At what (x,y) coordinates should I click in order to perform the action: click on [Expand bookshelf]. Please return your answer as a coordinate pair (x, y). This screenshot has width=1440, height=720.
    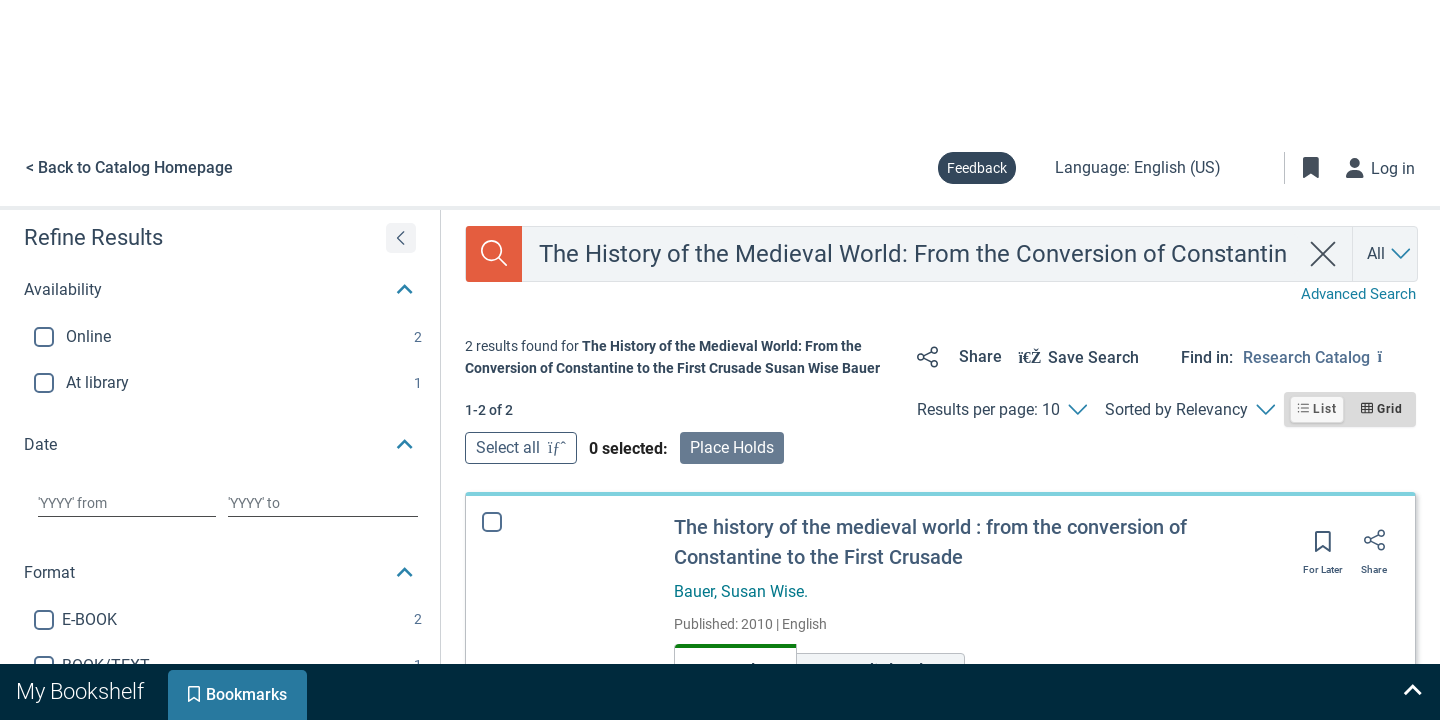
    Looking at the image, I should click on (1412, 692).